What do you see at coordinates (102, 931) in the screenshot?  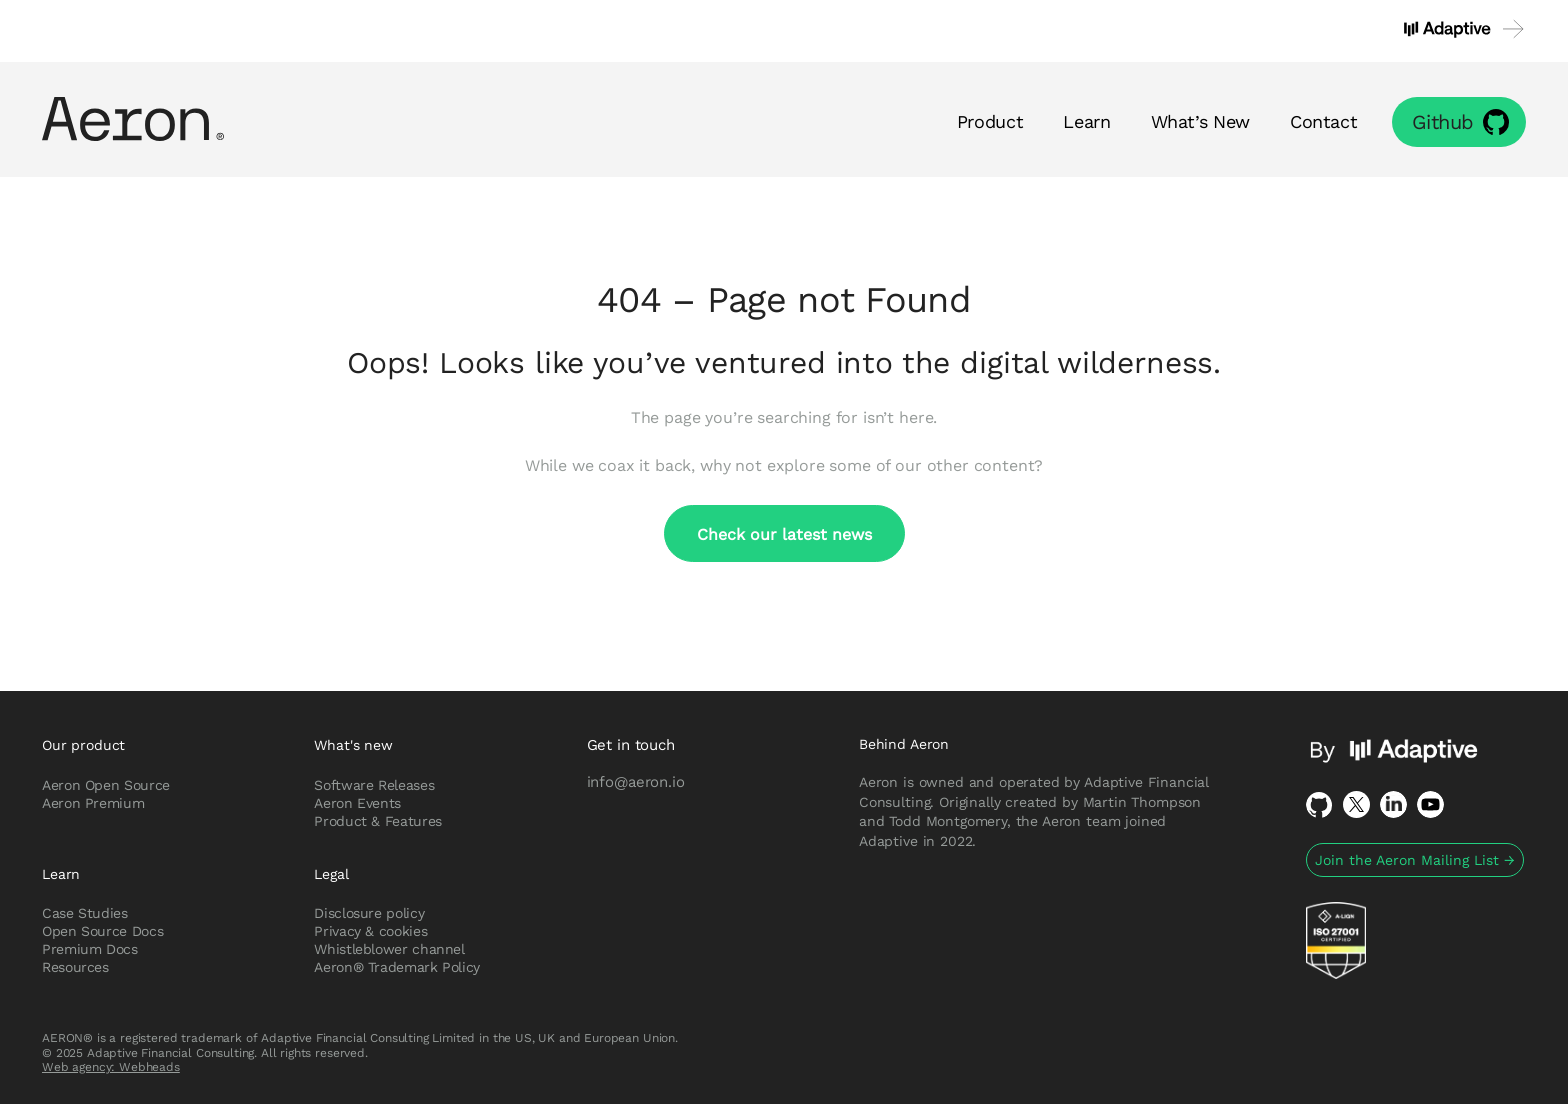 I see `Open Source Docs` at bounding box center [102, 931].